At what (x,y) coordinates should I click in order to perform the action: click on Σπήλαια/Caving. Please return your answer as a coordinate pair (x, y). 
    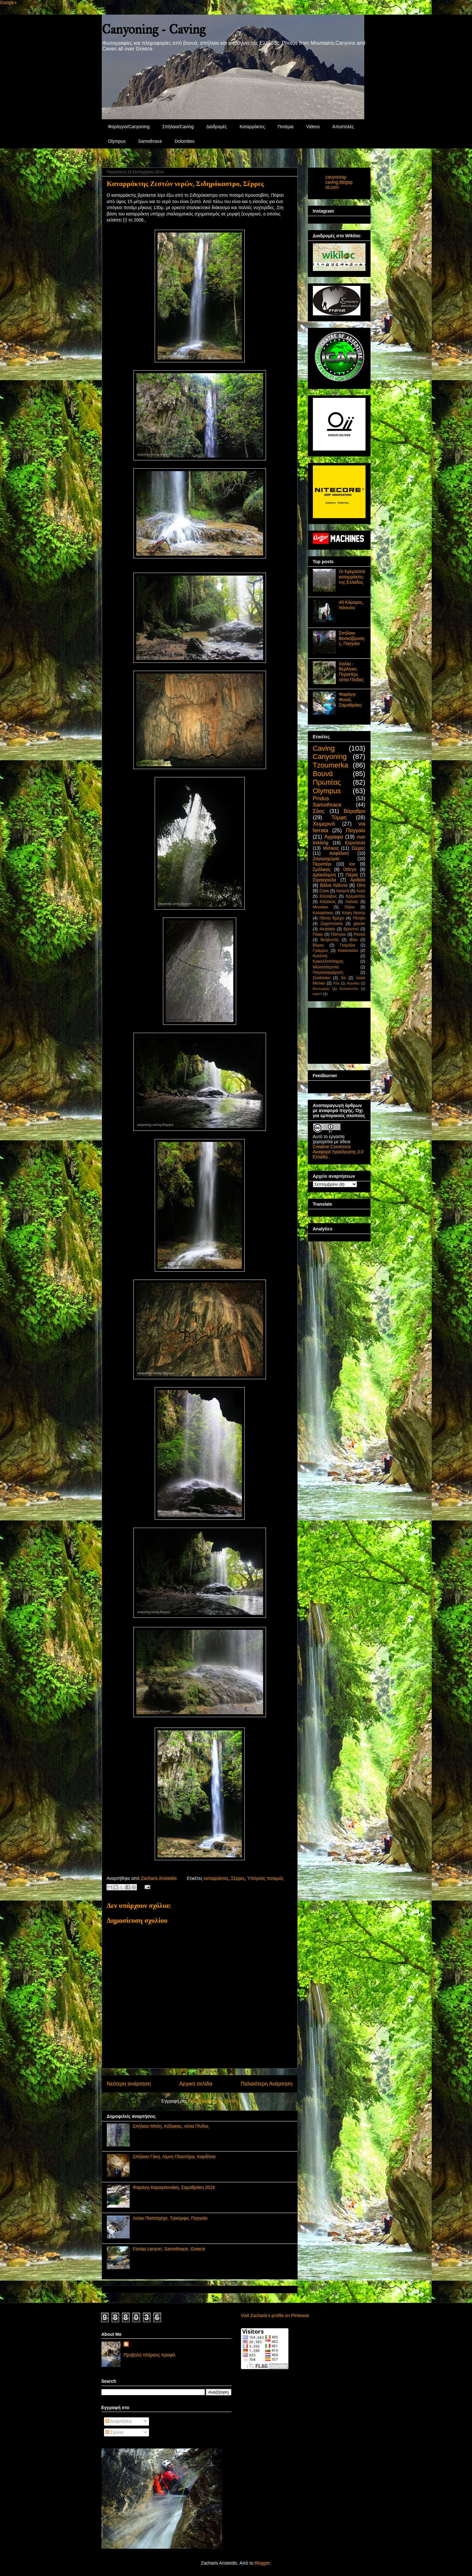
    Looking at the image, I should click on (178, 126).